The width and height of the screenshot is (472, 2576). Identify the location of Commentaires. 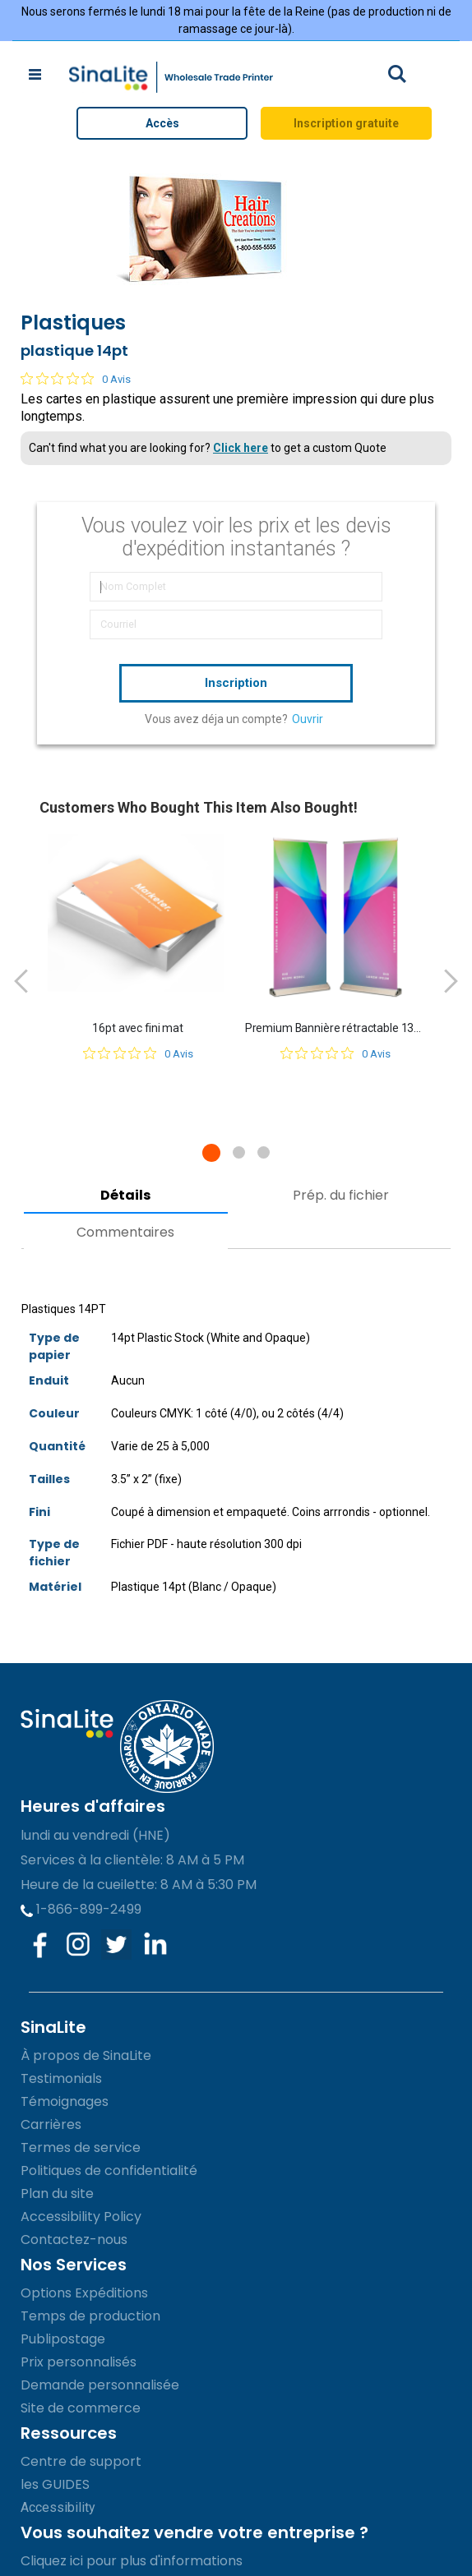
(125, 1232).